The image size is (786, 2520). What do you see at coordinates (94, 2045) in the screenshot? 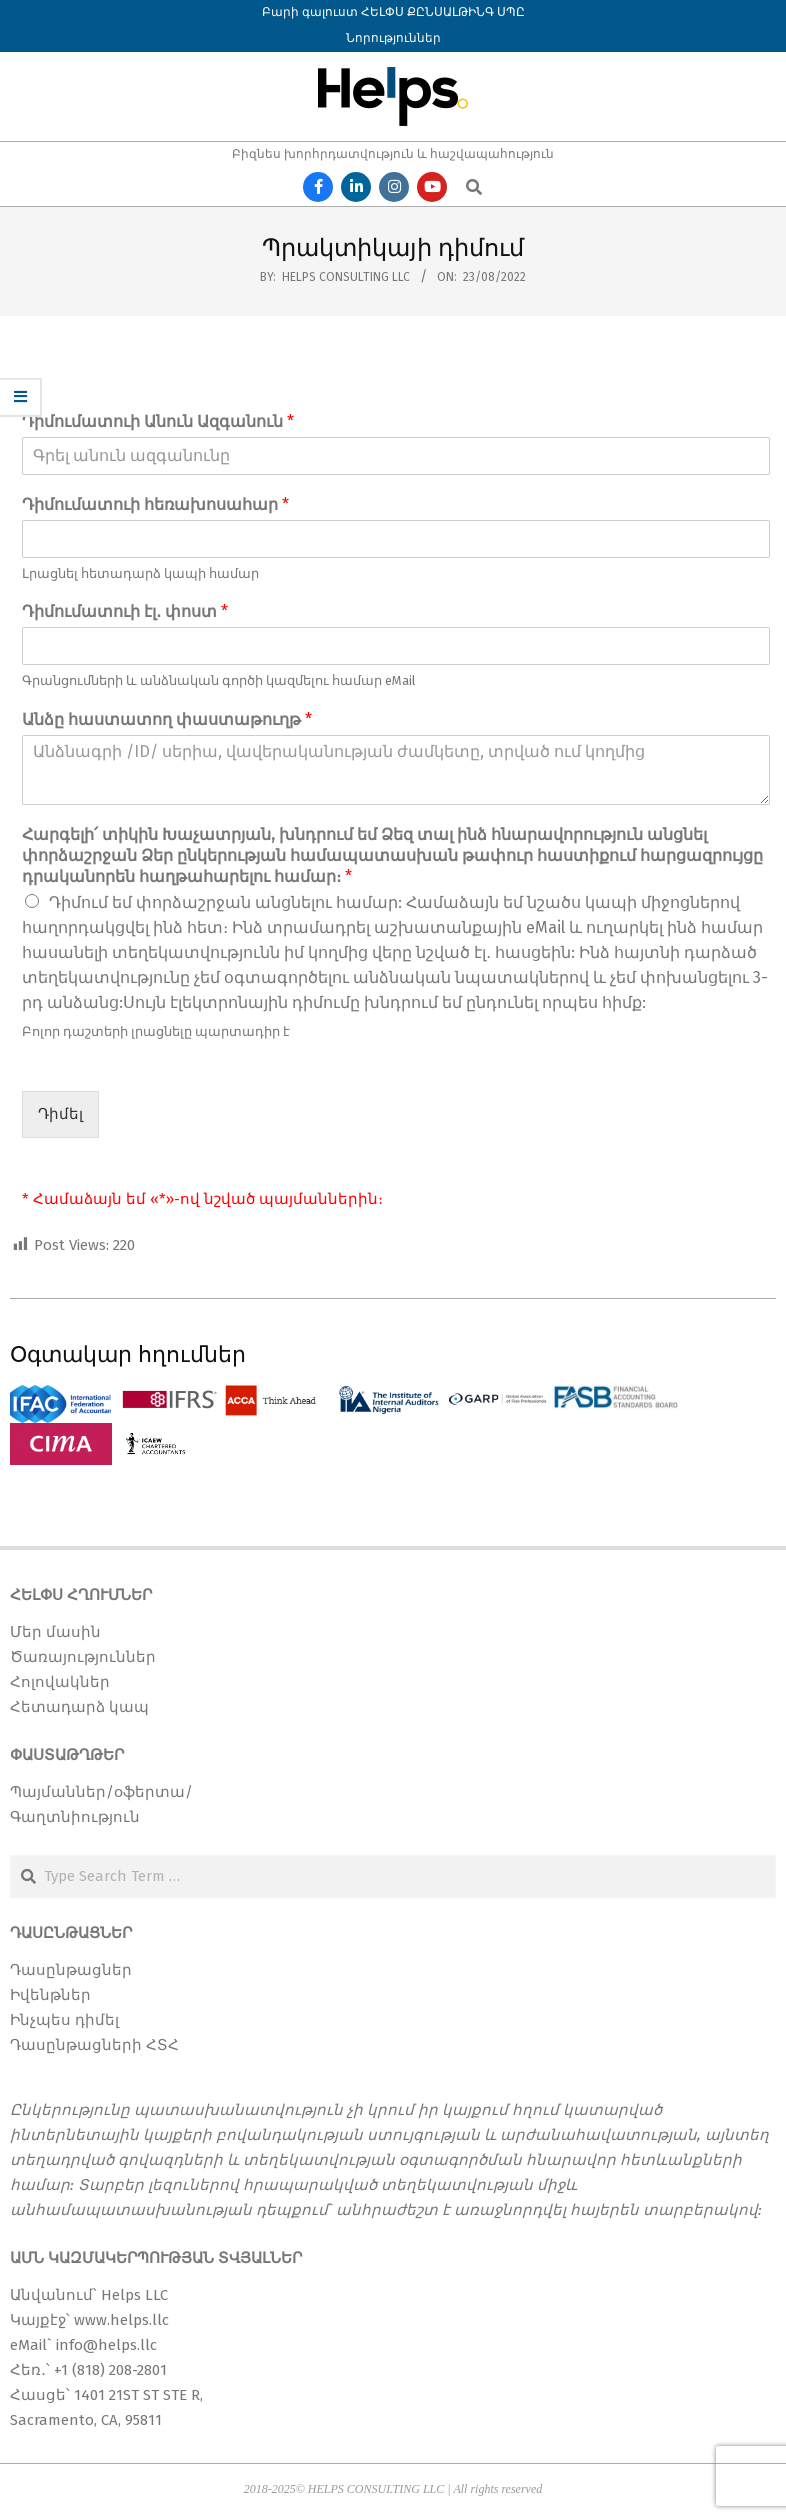
I see `Դասընթացների ՀՏՀ` at bounding box center [94, 2045].